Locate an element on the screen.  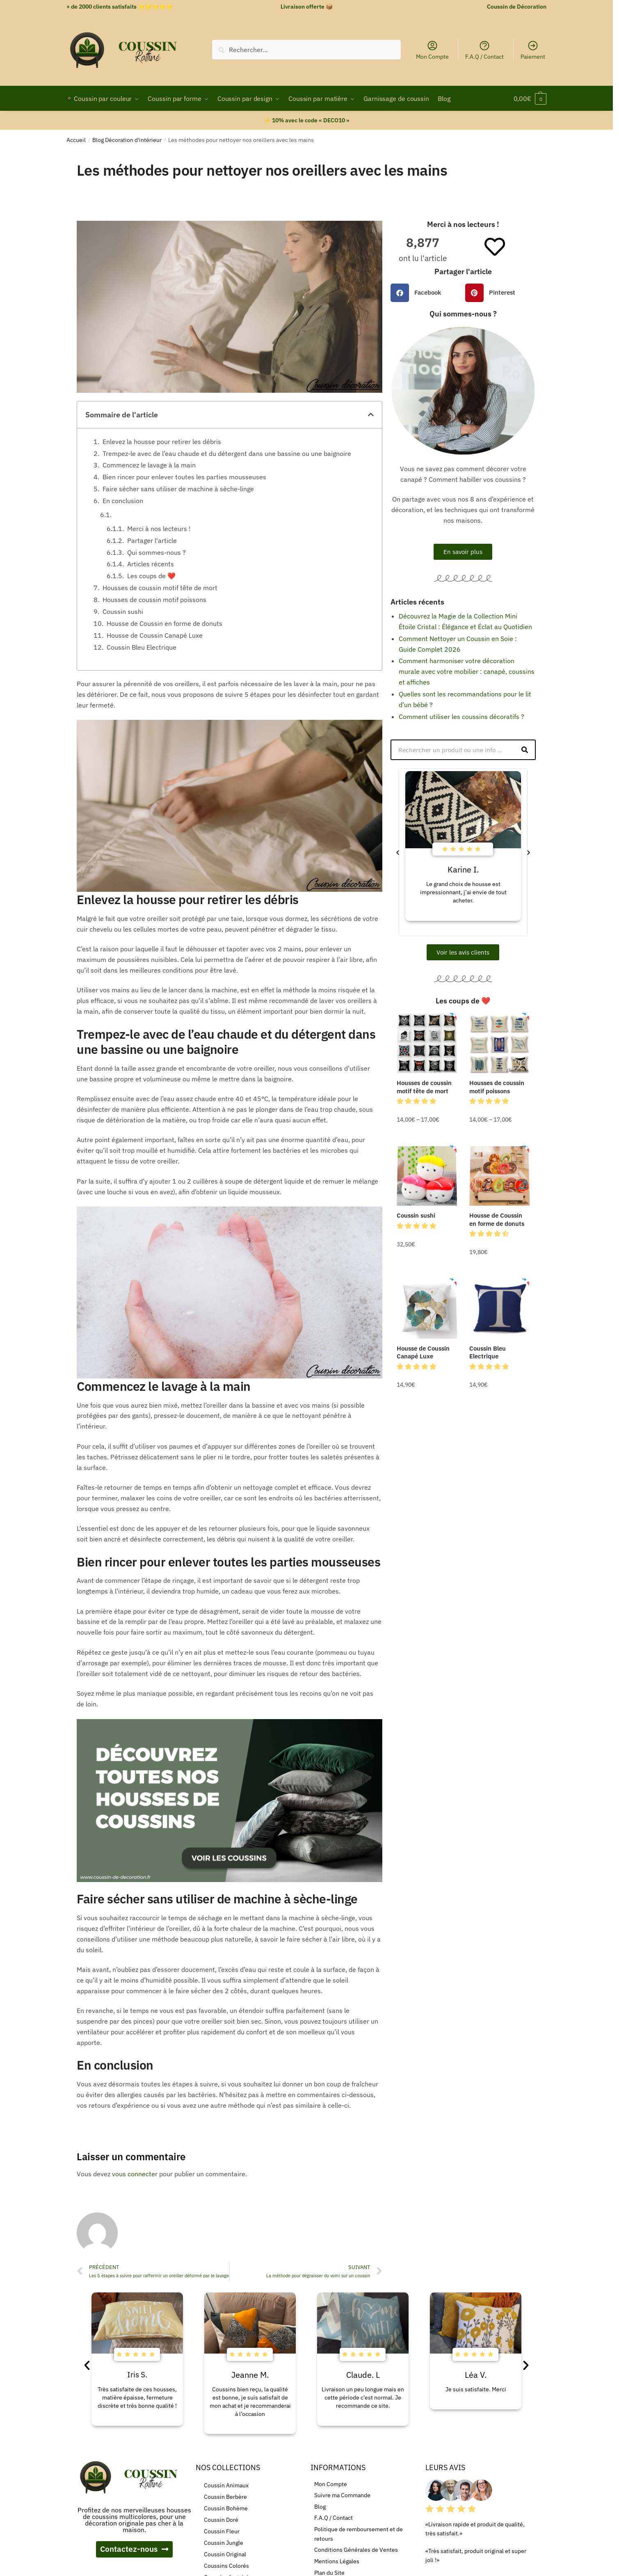
Accueil is located at coordinates (76, 140).